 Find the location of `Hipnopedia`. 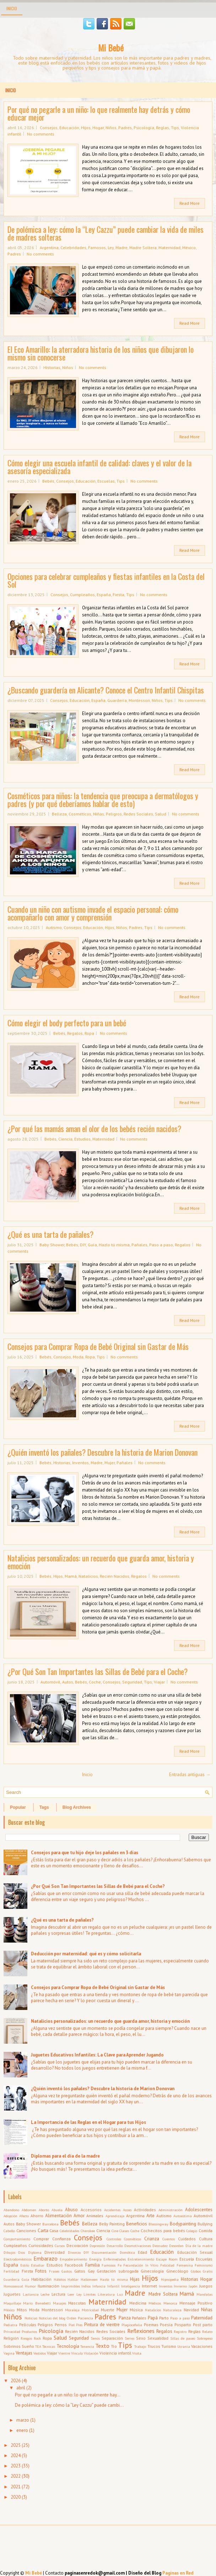

Hipnopedia is located at coordinates (170, 2279).